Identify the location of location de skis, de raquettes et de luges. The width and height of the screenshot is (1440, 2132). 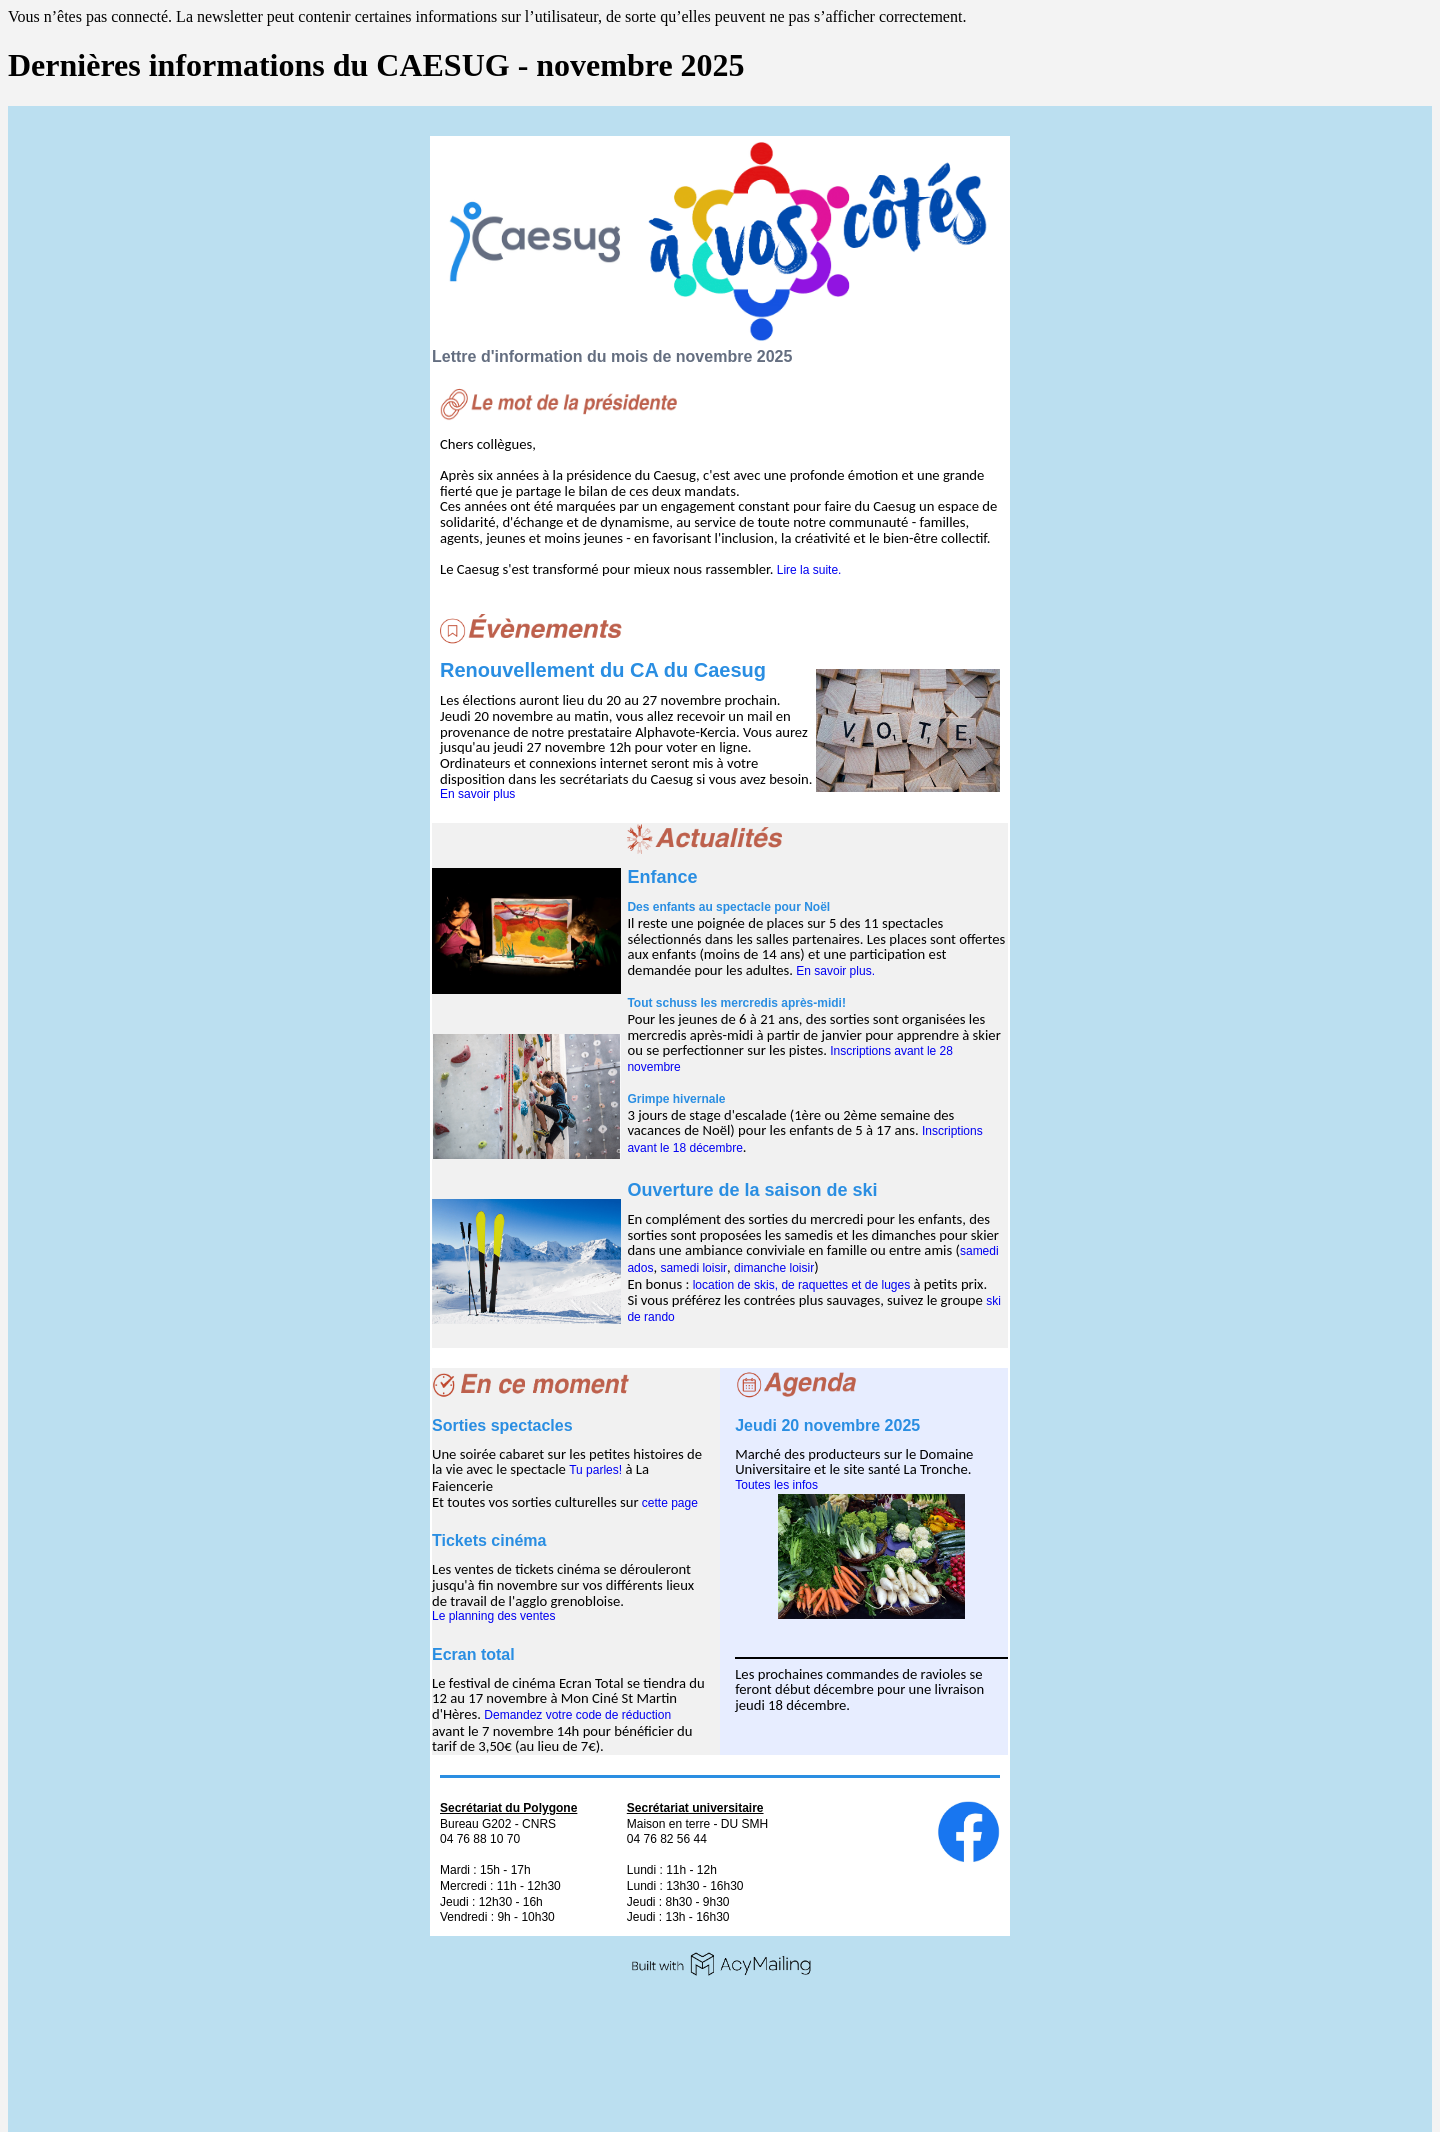
(801, 1285).